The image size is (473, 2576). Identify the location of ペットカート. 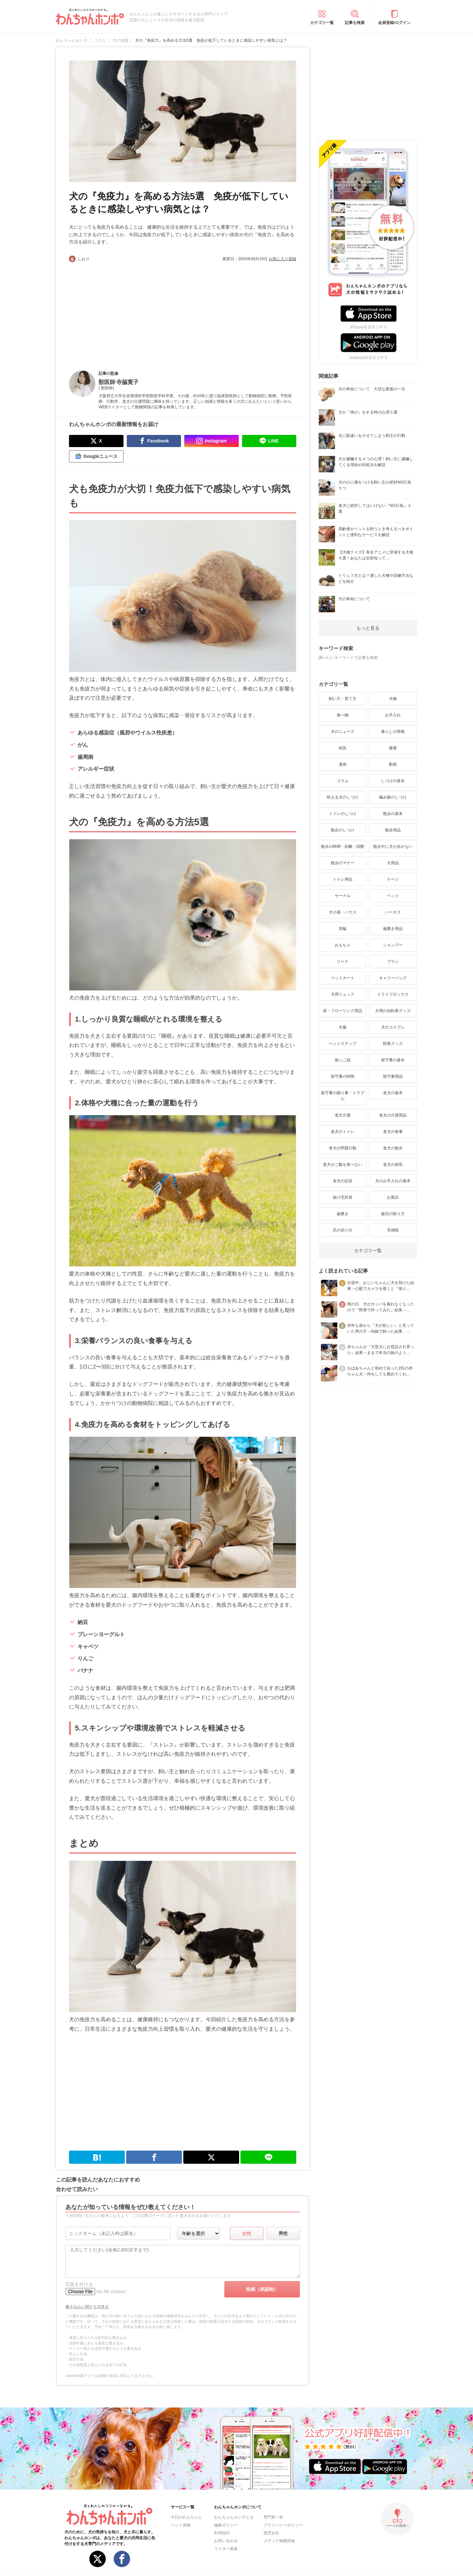
(342, 978).